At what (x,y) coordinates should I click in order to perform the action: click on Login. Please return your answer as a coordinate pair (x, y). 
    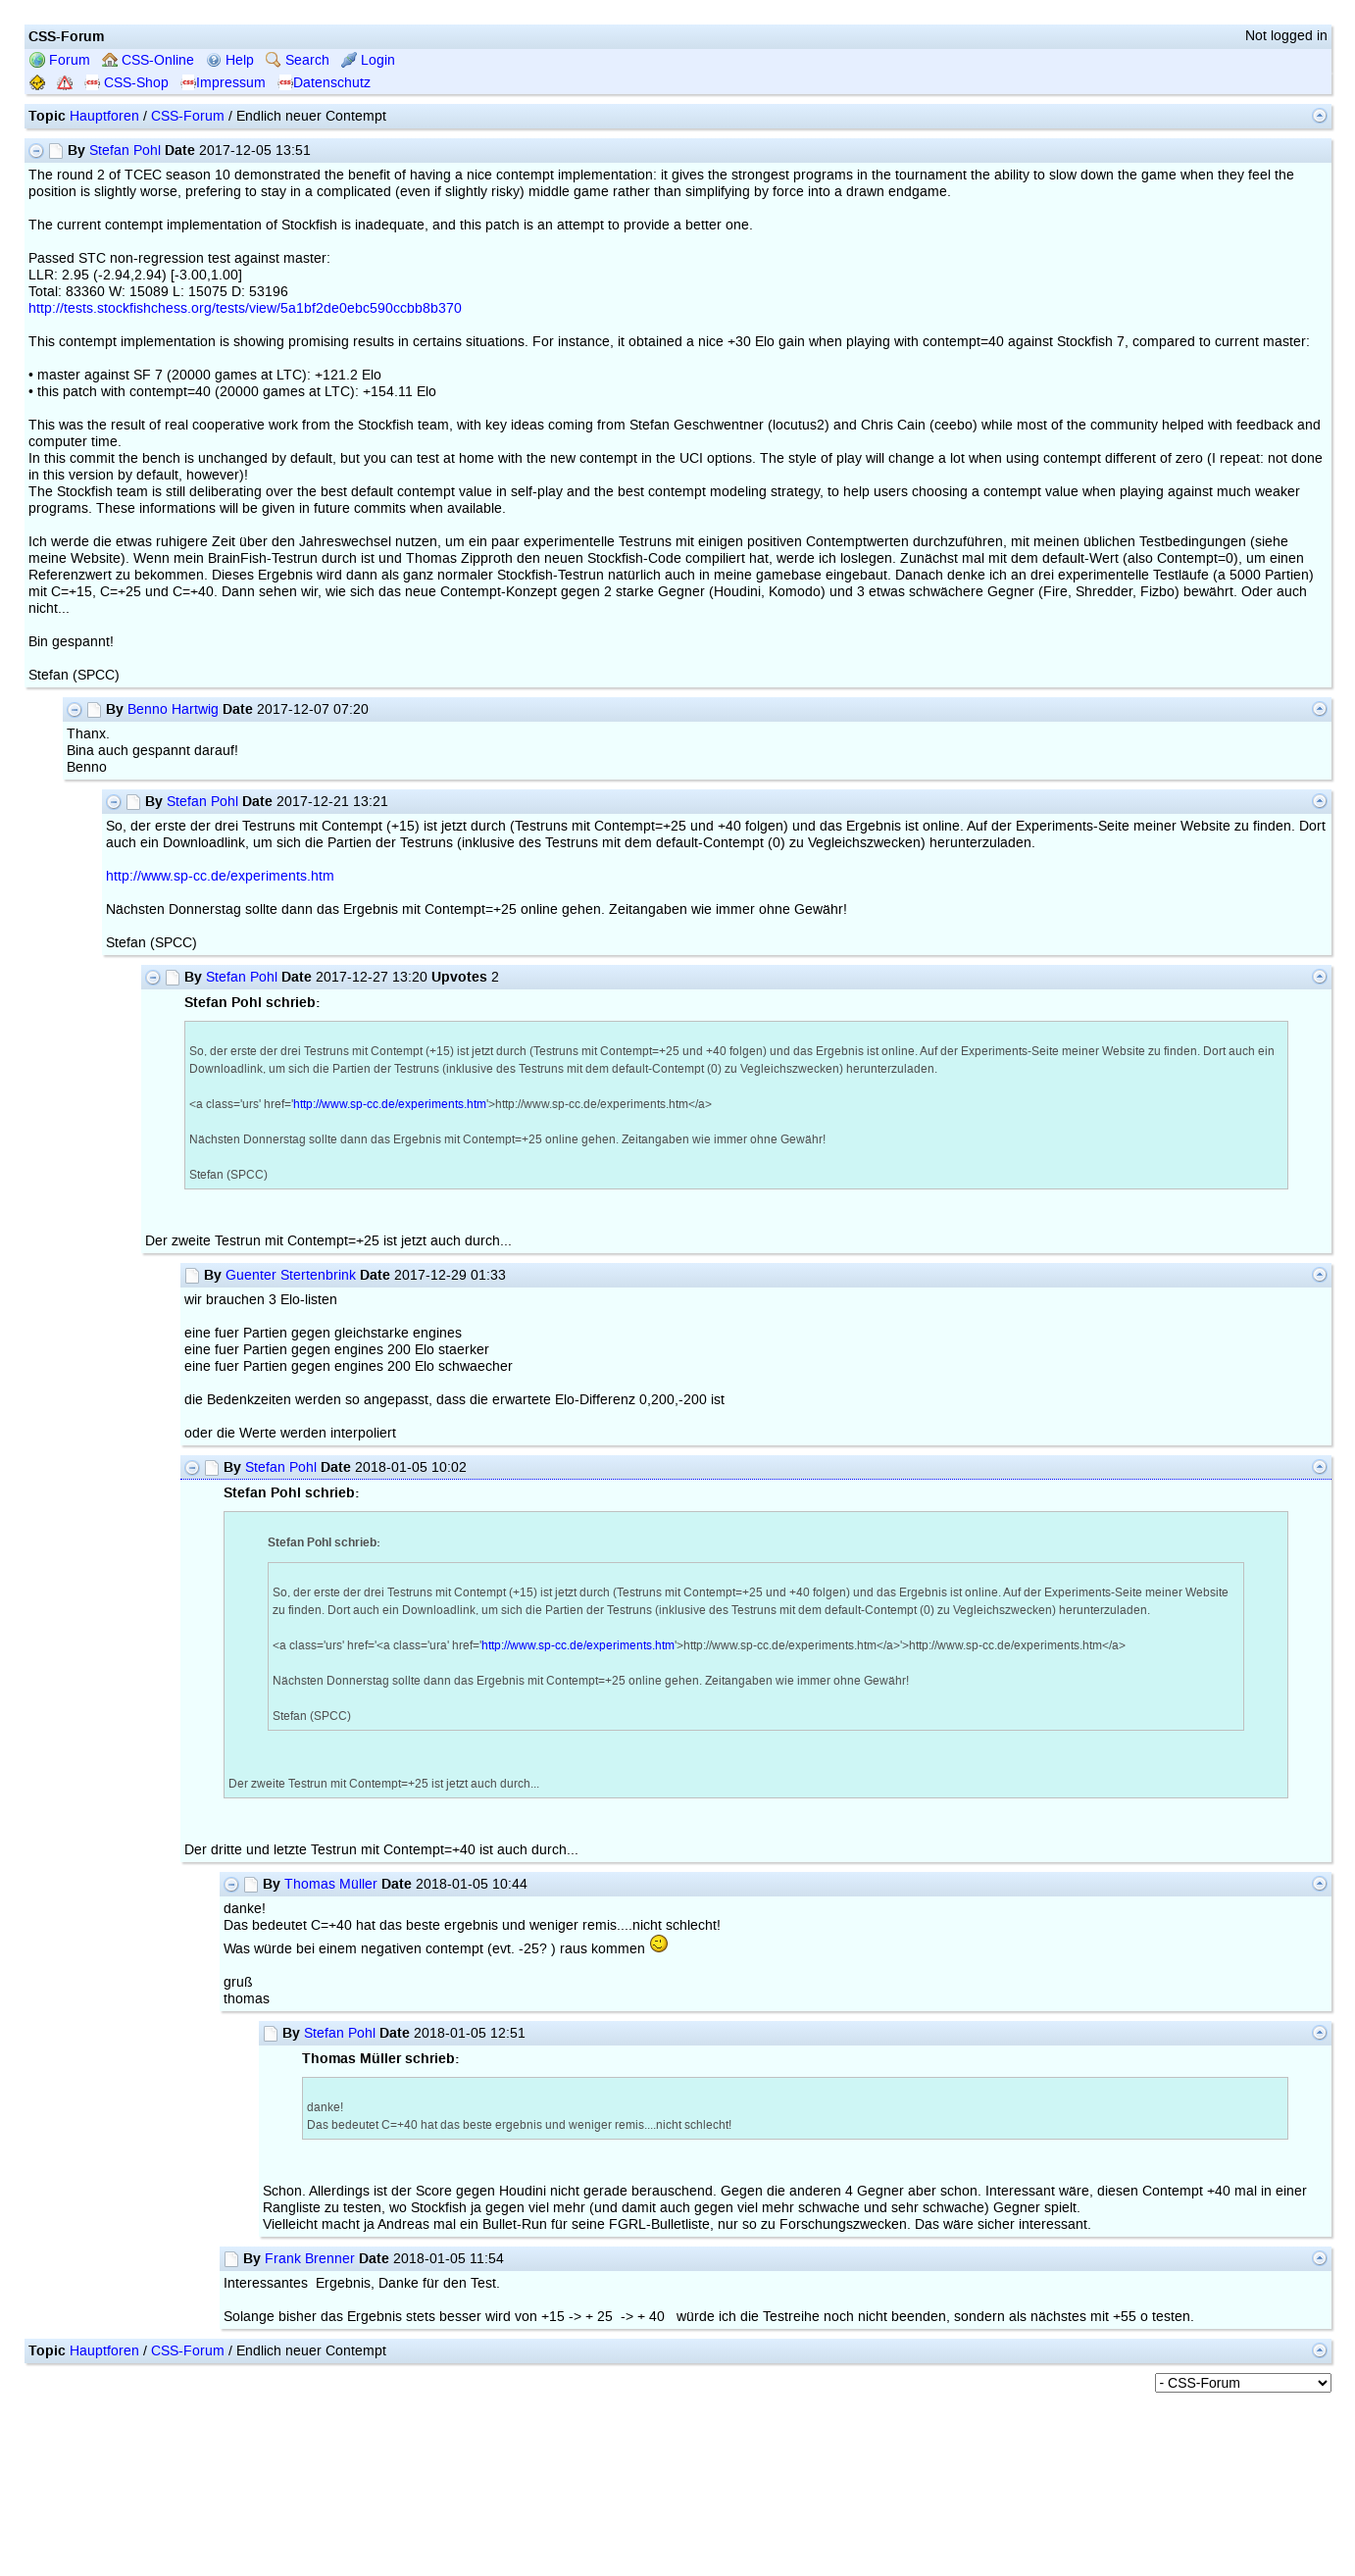
    Looking at the image, I should click on (368, 60).